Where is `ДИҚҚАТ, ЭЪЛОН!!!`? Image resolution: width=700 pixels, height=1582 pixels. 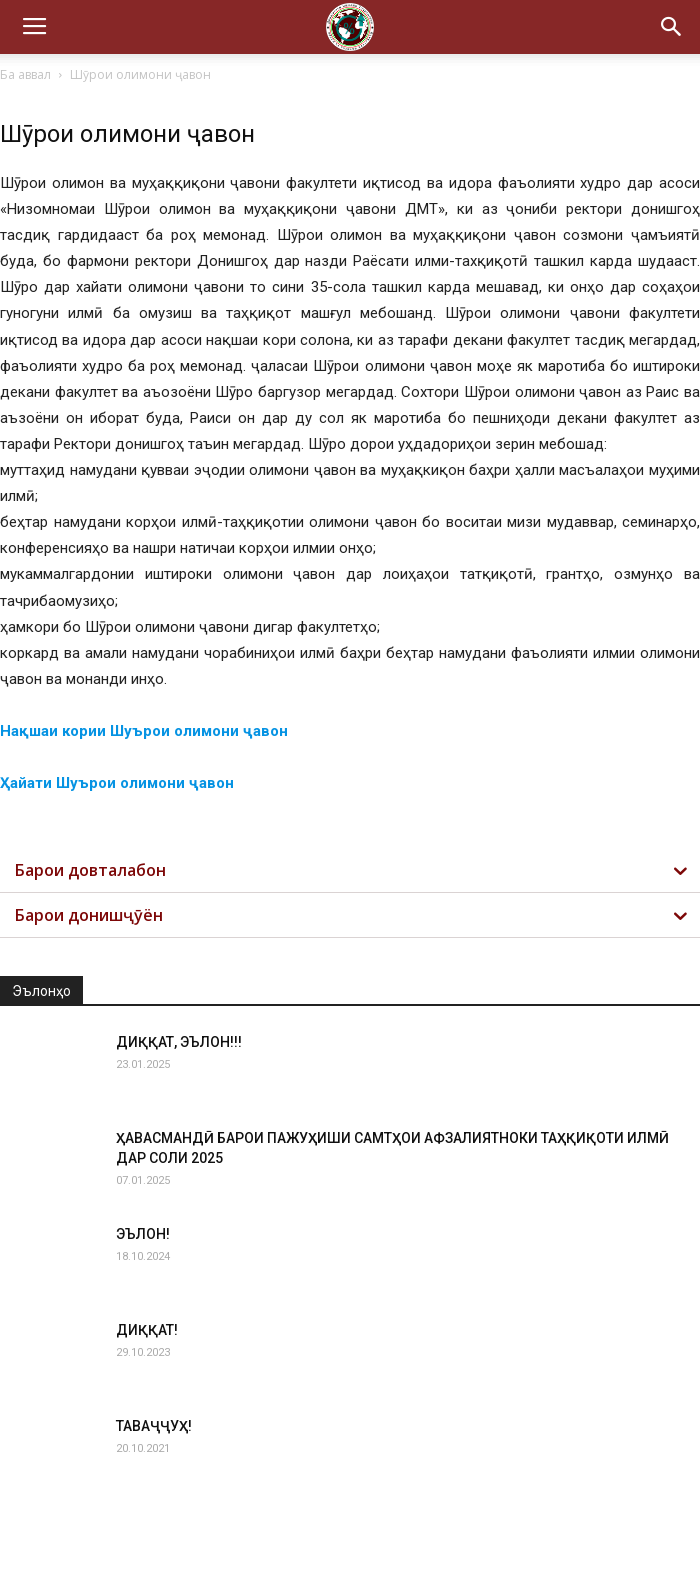
ДИҚҚАТ, ЭЪЛОН!!! is located at coordinates (179, 1042).